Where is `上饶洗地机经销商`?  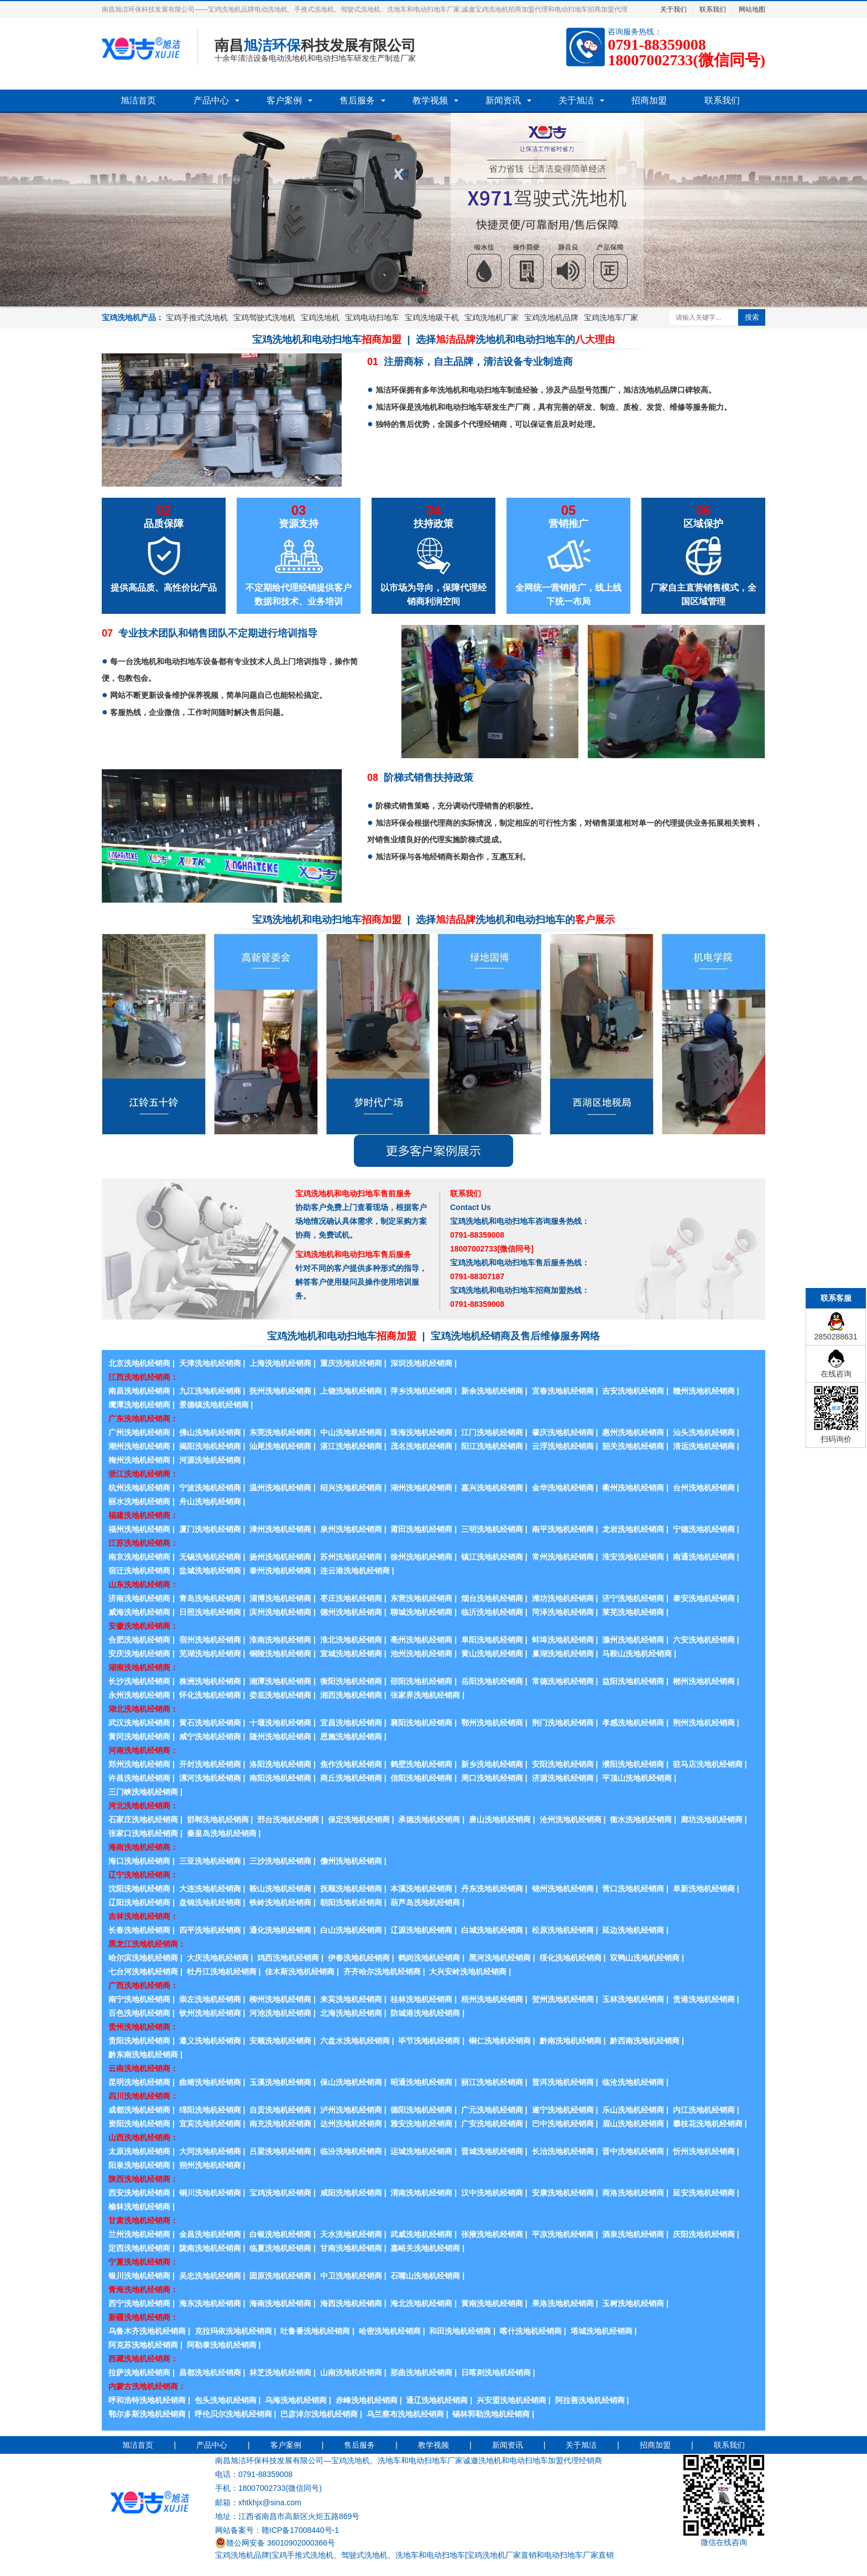
上饶洗地机经销商 is located at coordinates (351, 1390).